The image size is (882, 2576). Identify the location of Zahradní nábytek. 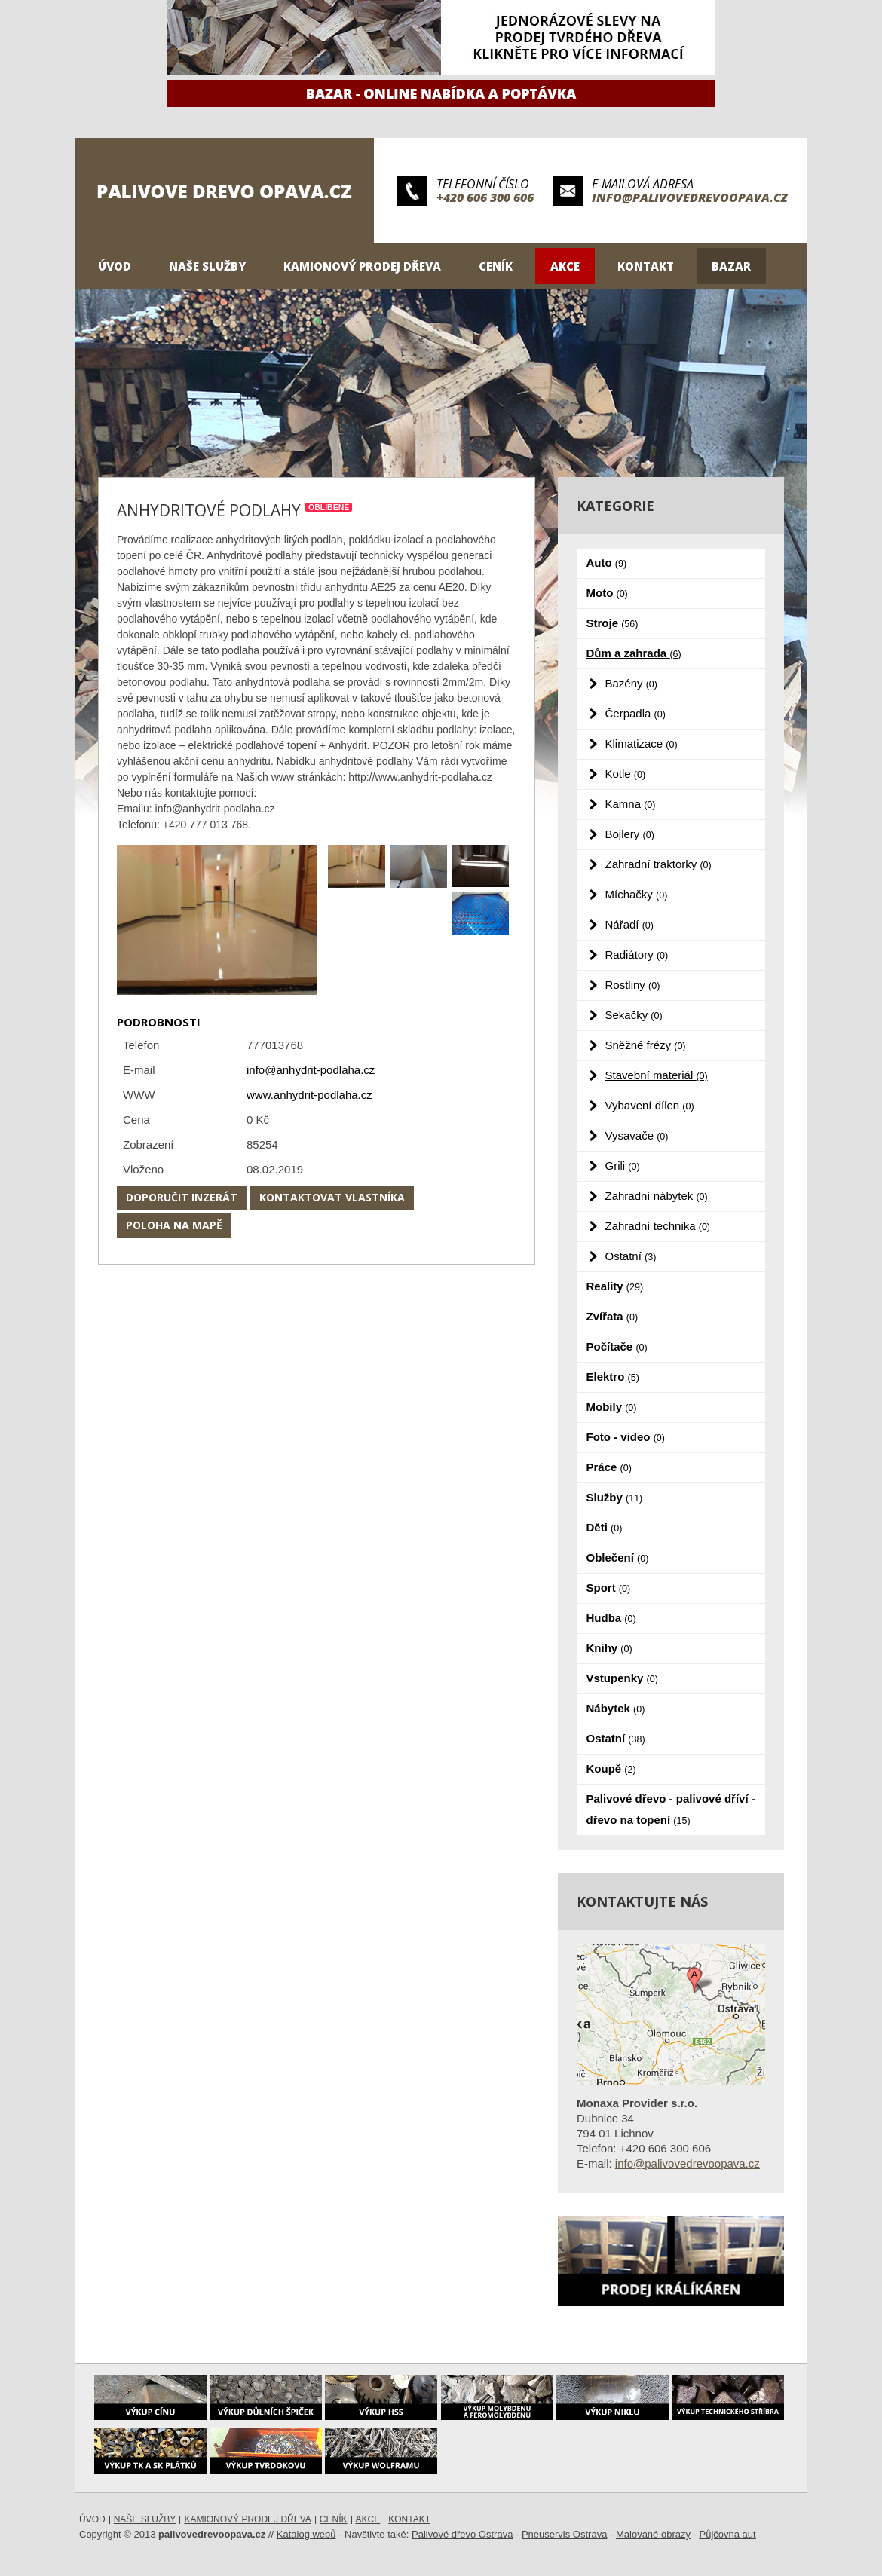
(656, 1195).